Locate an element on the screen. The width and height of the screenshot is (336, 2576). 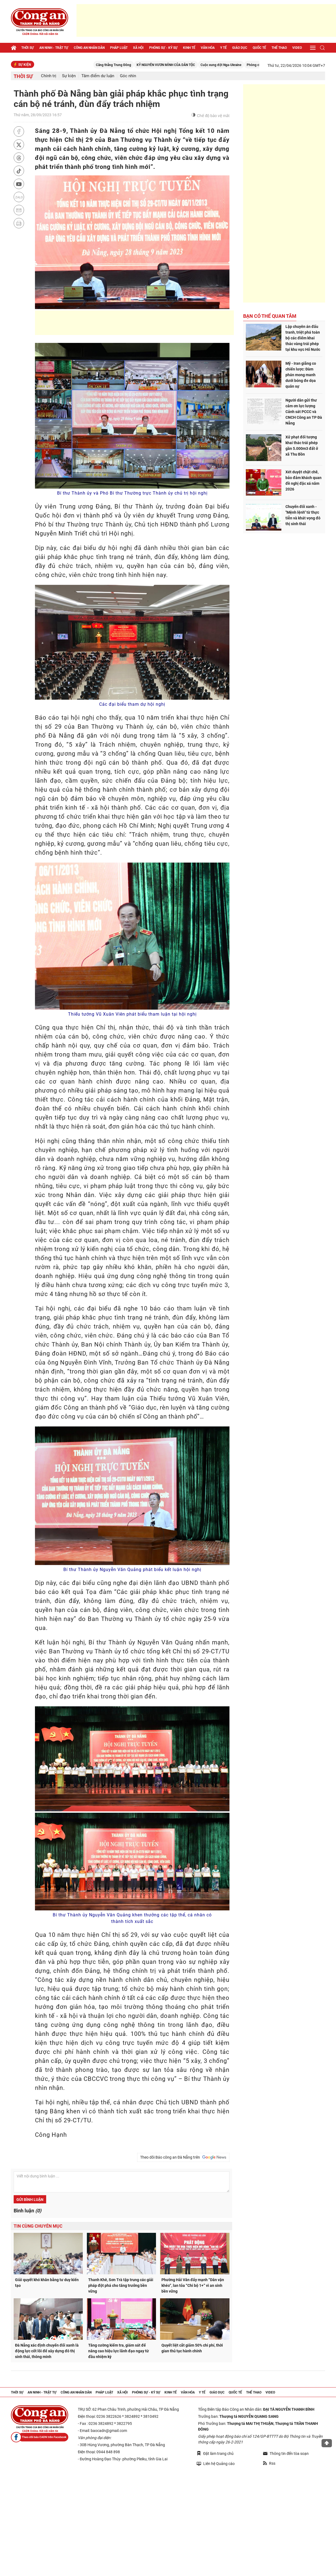
An ninh - trật tự is located at coordinates (53, 48).